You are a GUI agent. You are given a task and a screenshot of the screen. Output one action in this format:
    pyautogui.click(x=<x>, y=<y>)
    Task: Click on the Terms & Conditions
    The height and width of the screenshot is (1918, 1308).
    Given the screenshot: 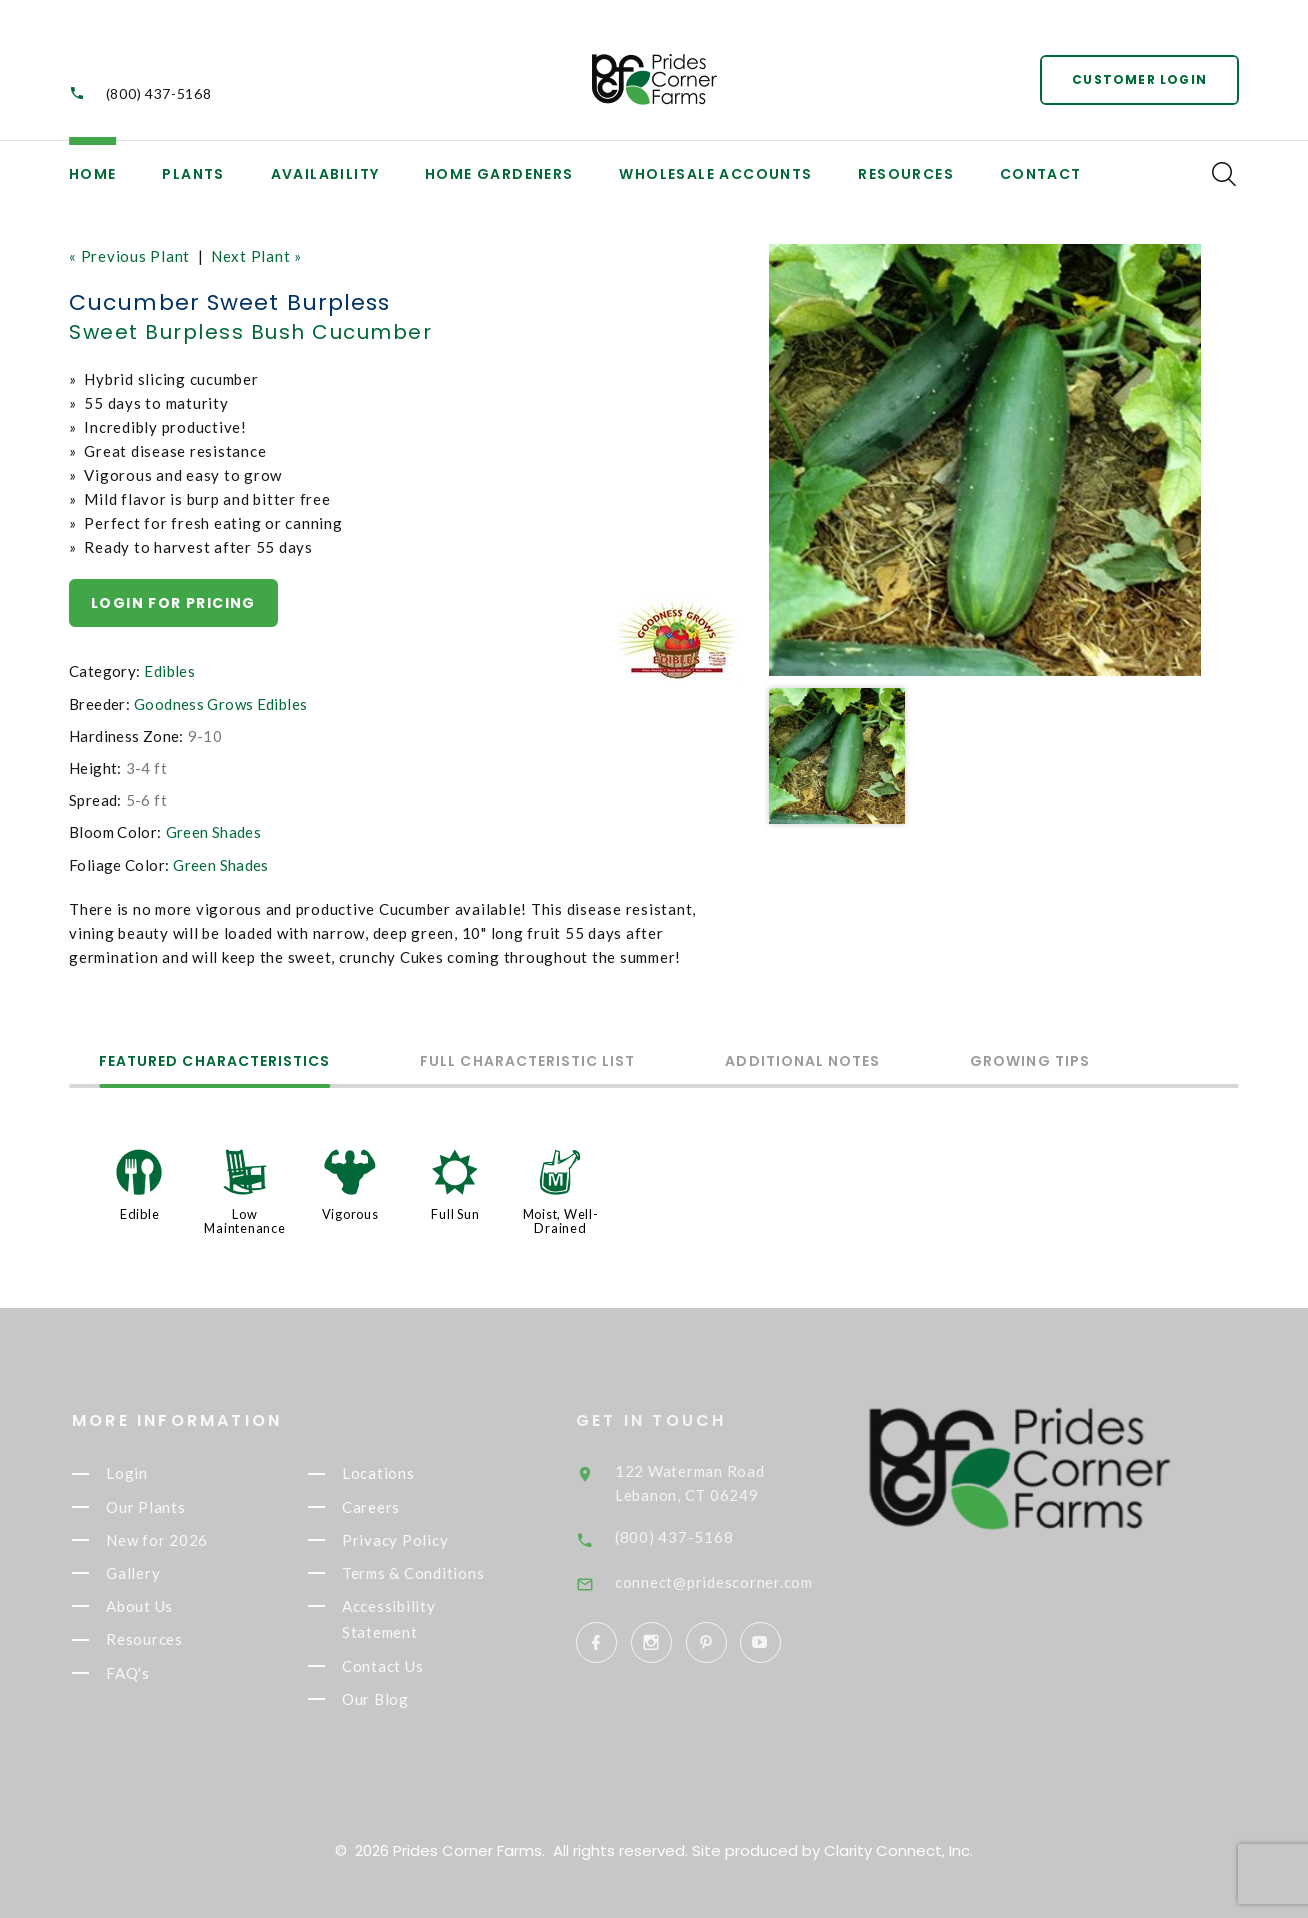 What is the action you would take?
    pyautogui.click(x=429, y=1573)
    